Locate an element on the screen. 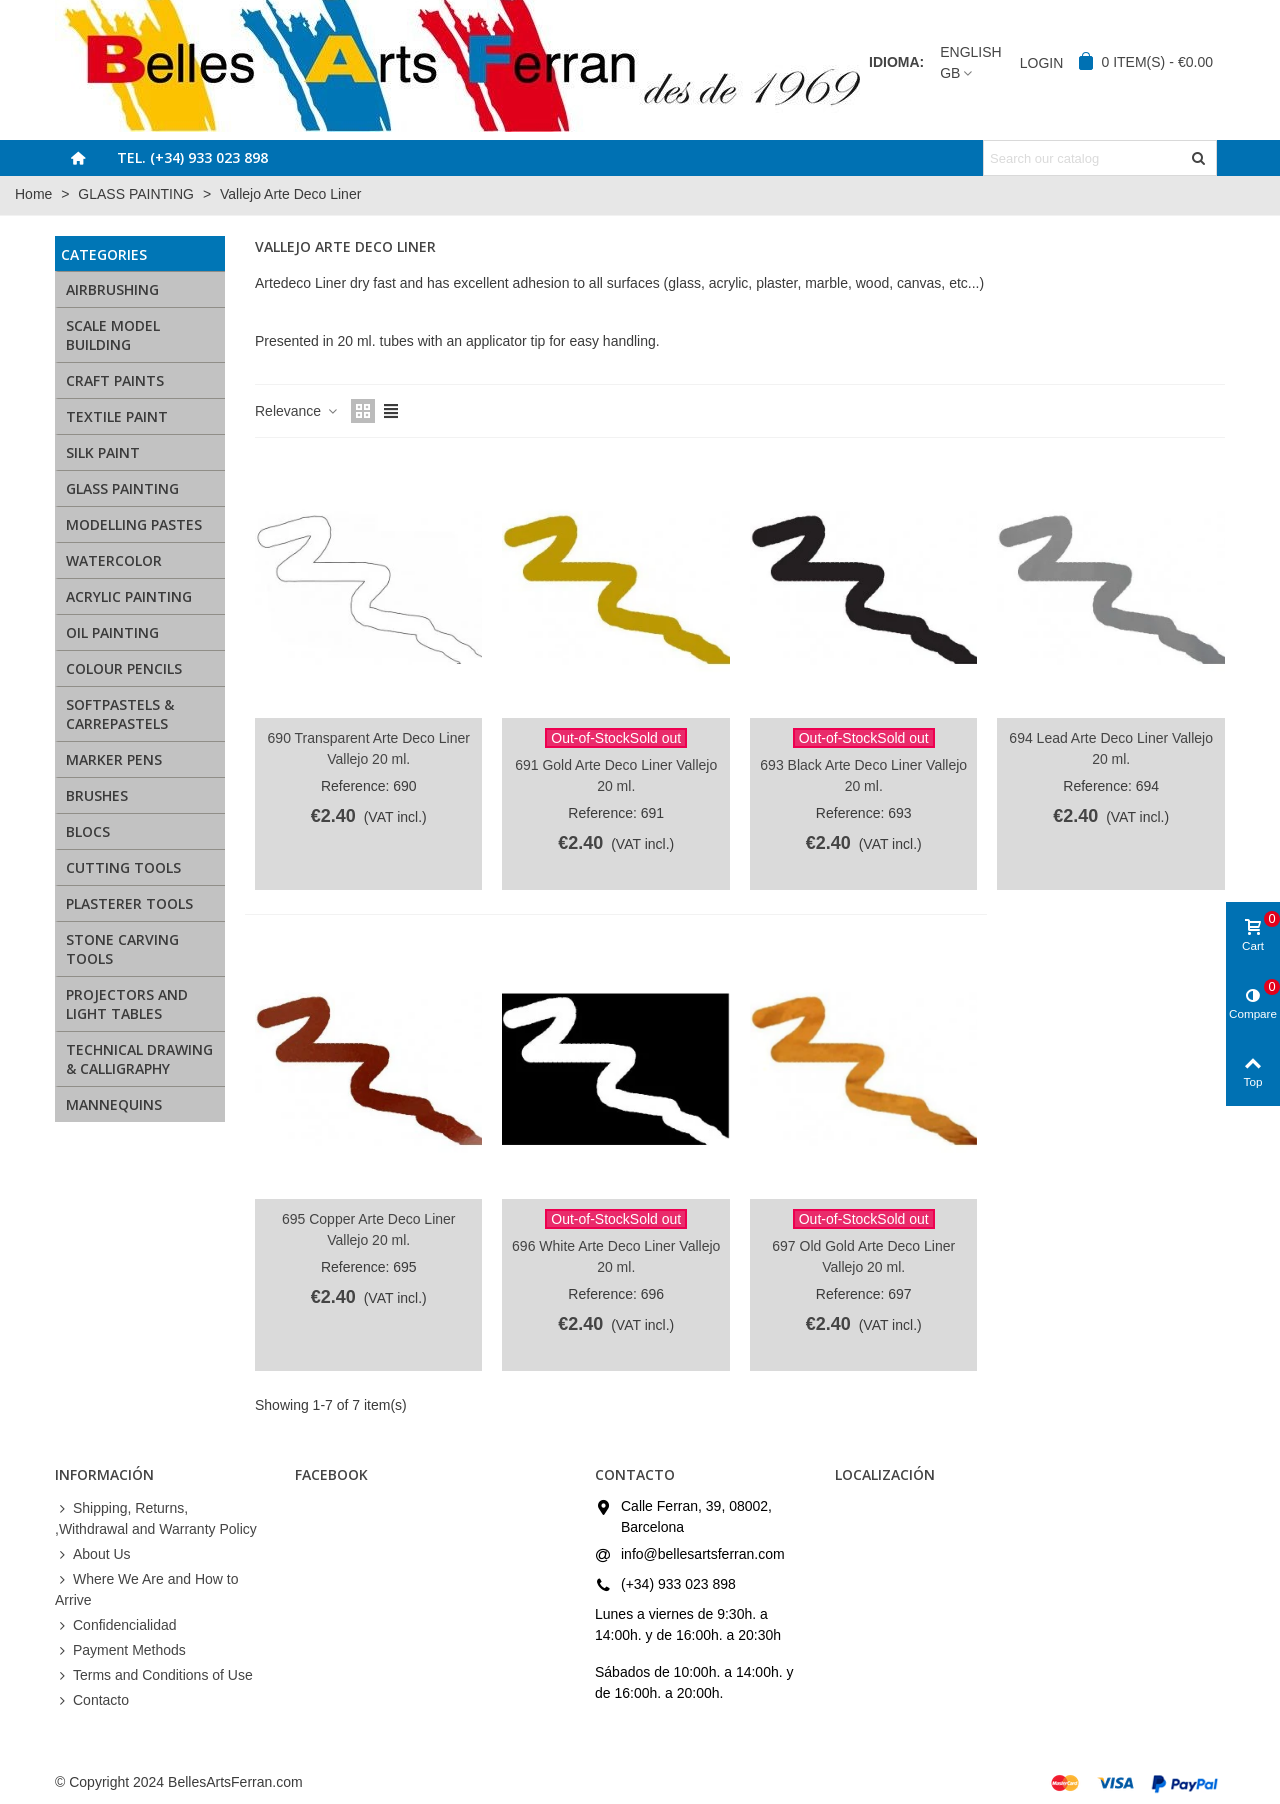 The width and height of the screenshot is (1280, 1804). TECHNICAL DRAWING & CALLIGRAPHY is located at coordinates (139, 1059).